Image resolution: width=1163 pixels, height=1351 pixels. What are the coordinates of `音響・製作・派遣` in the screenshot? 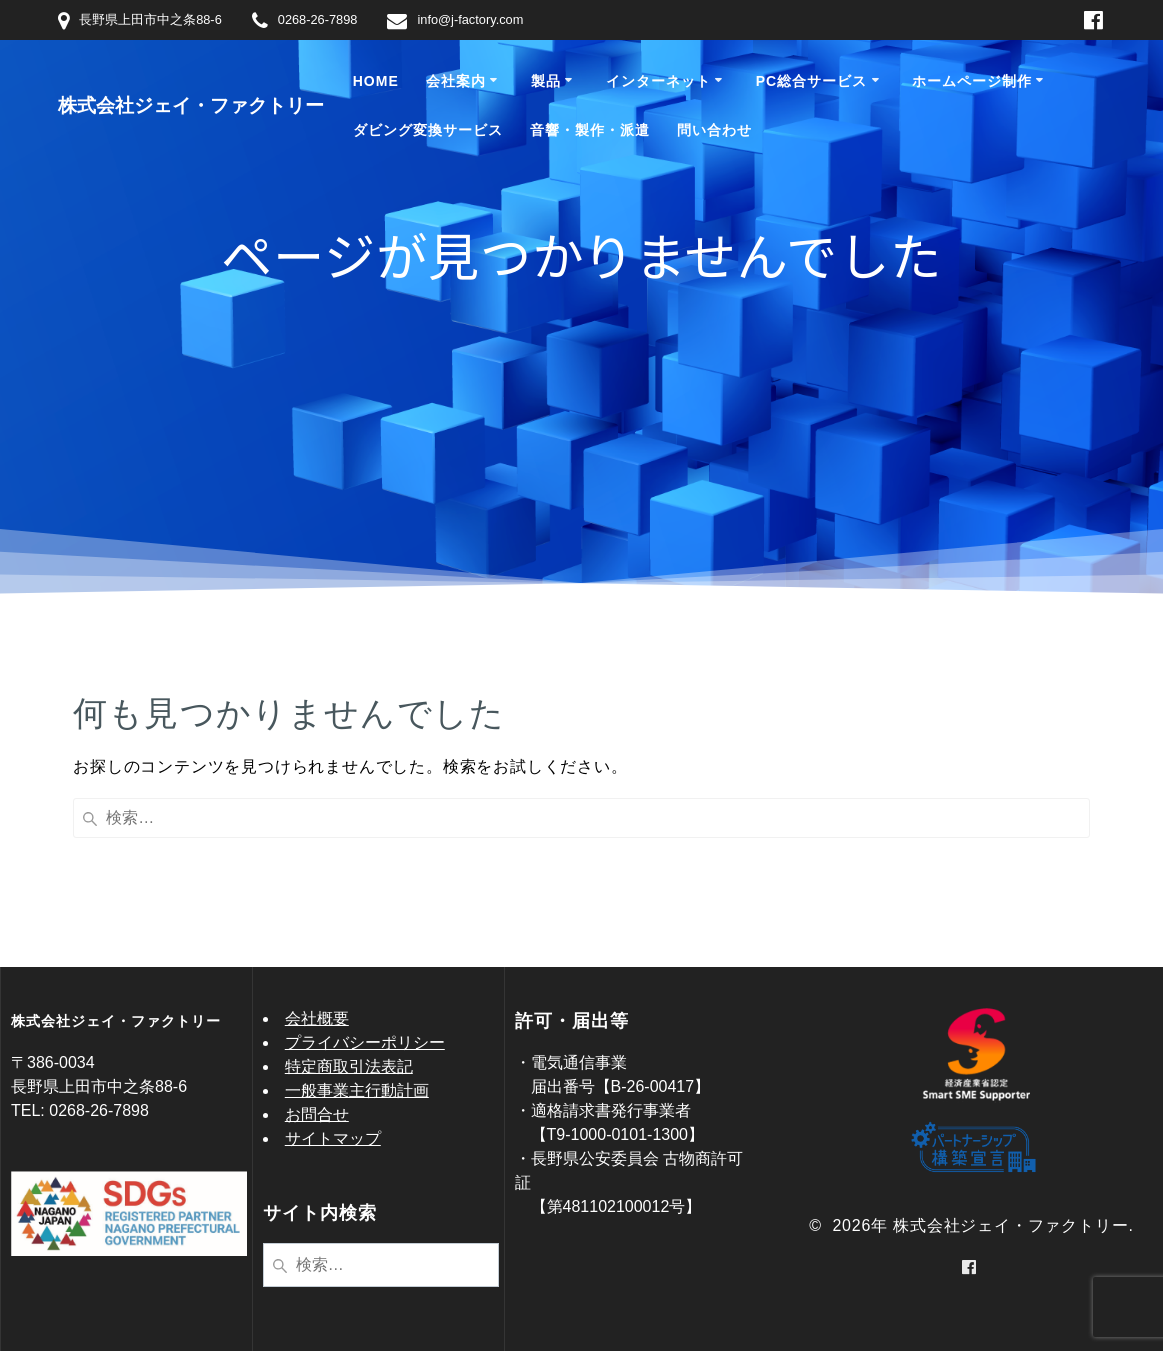 It's located at (590, 130).